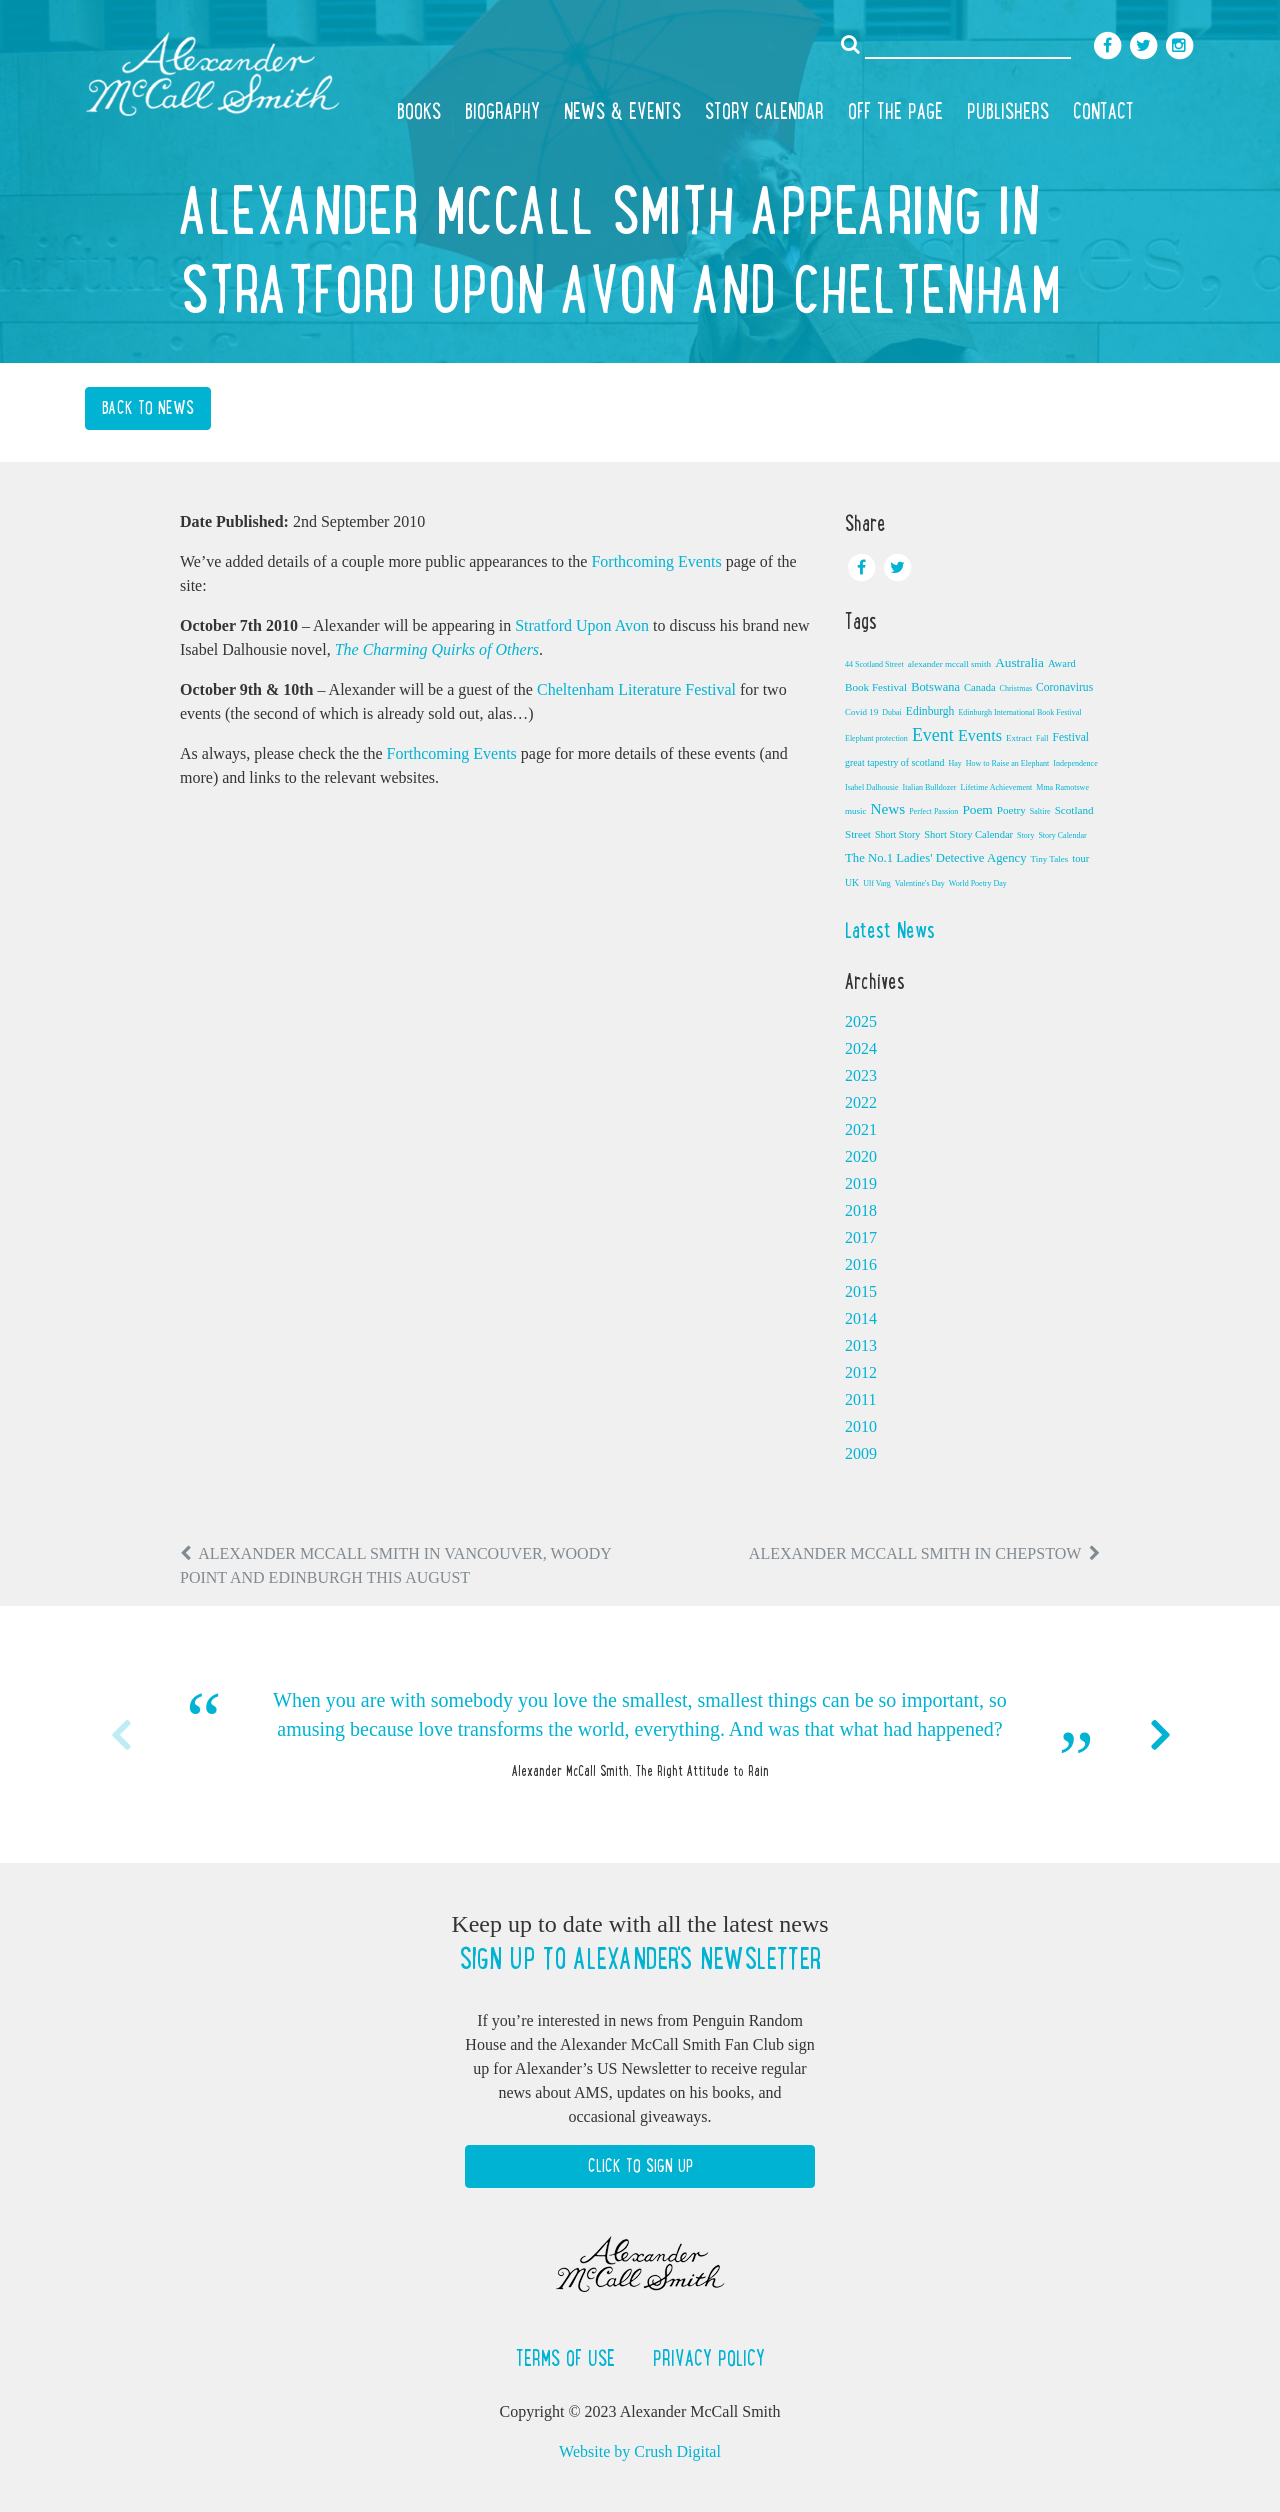 The width and height of the screenshot is (1280, 2512). Describe the element at coordinates (502, 111) in the screenshot. I see `Biography` at that location.